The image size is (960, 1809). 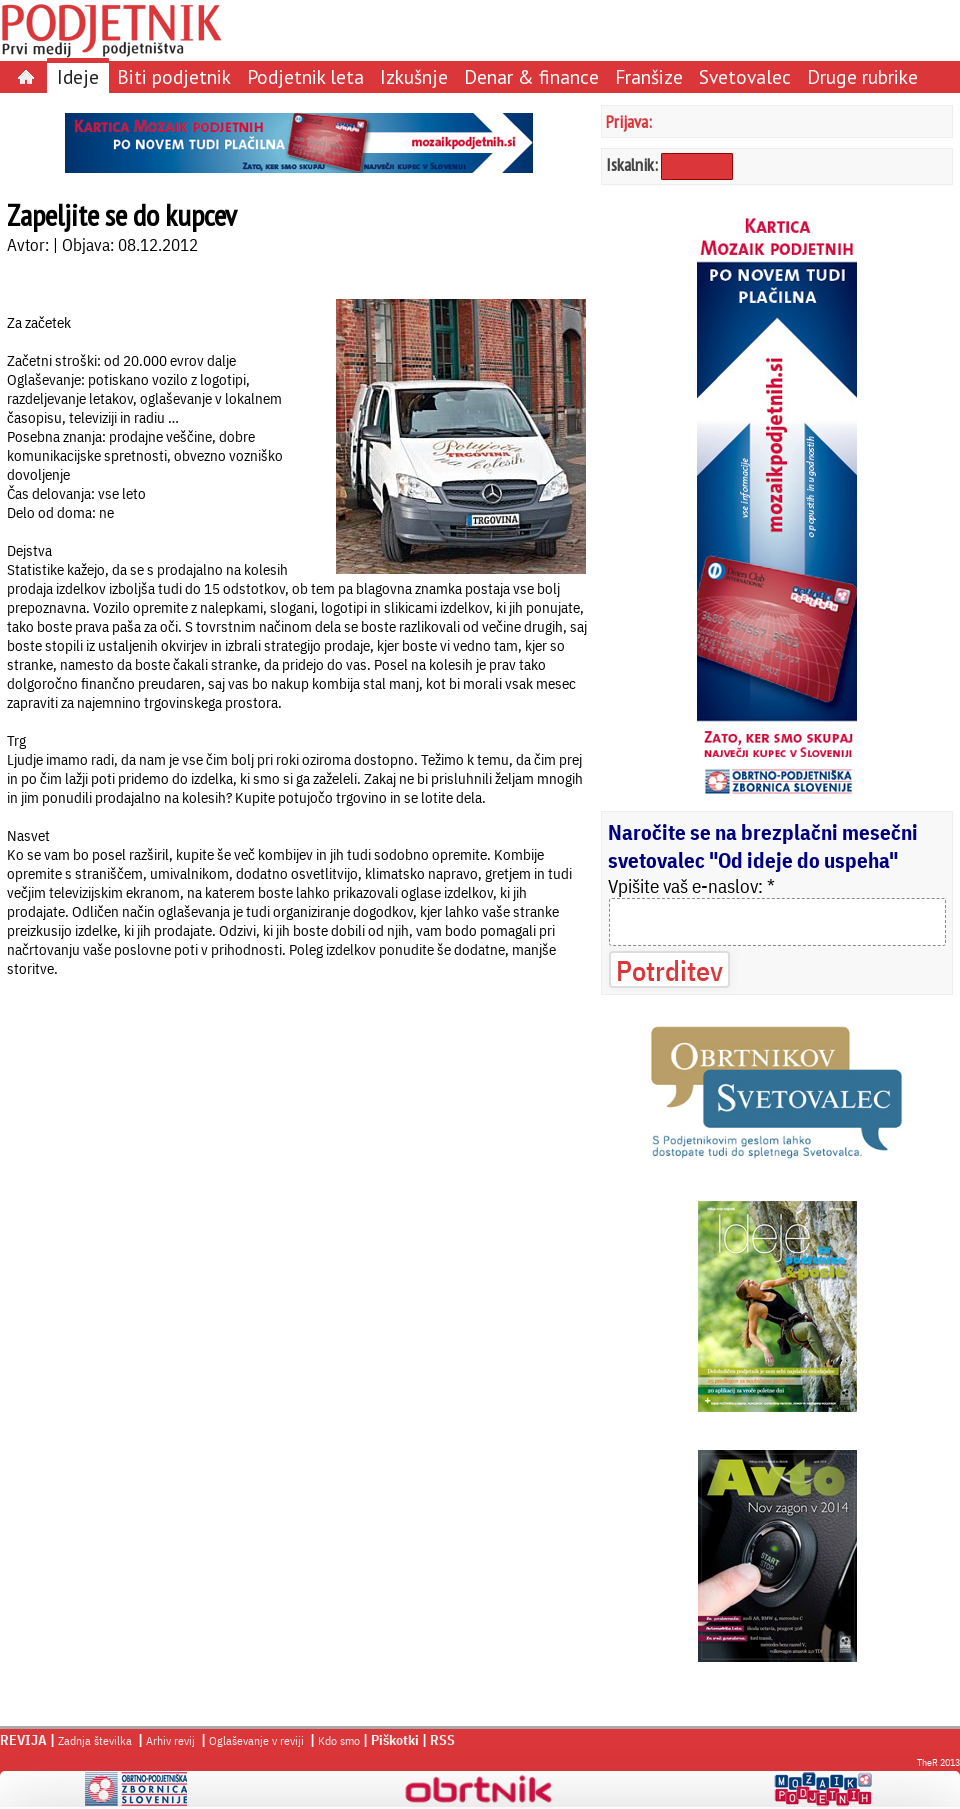 What do you see at coordinates (78, 76) in the screenshot?
I see `Ideje` at bounding box center [78, 76].